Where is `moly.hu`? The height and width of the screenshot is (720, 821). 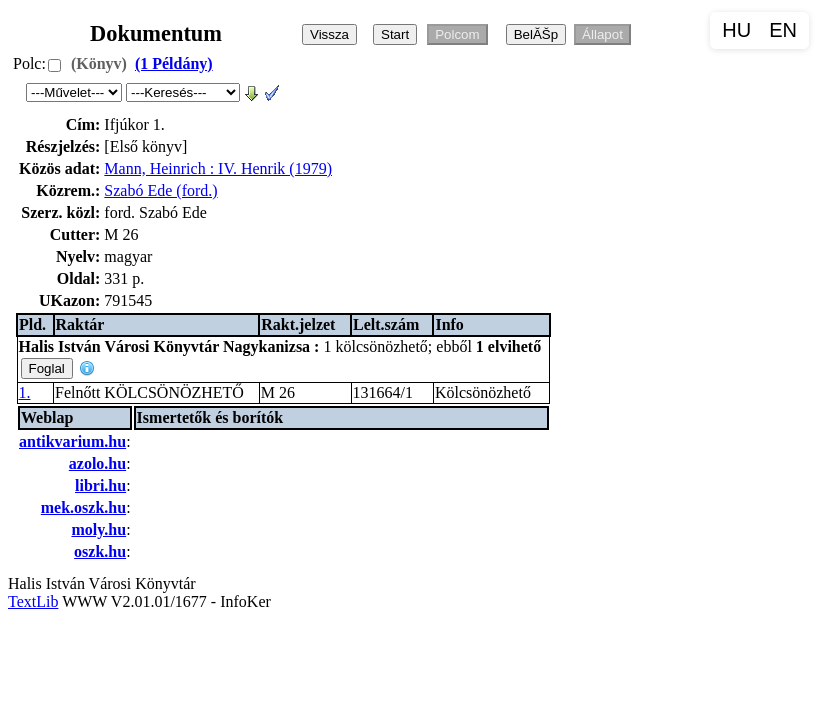 moly.hu is located at coordinates (98, 529).